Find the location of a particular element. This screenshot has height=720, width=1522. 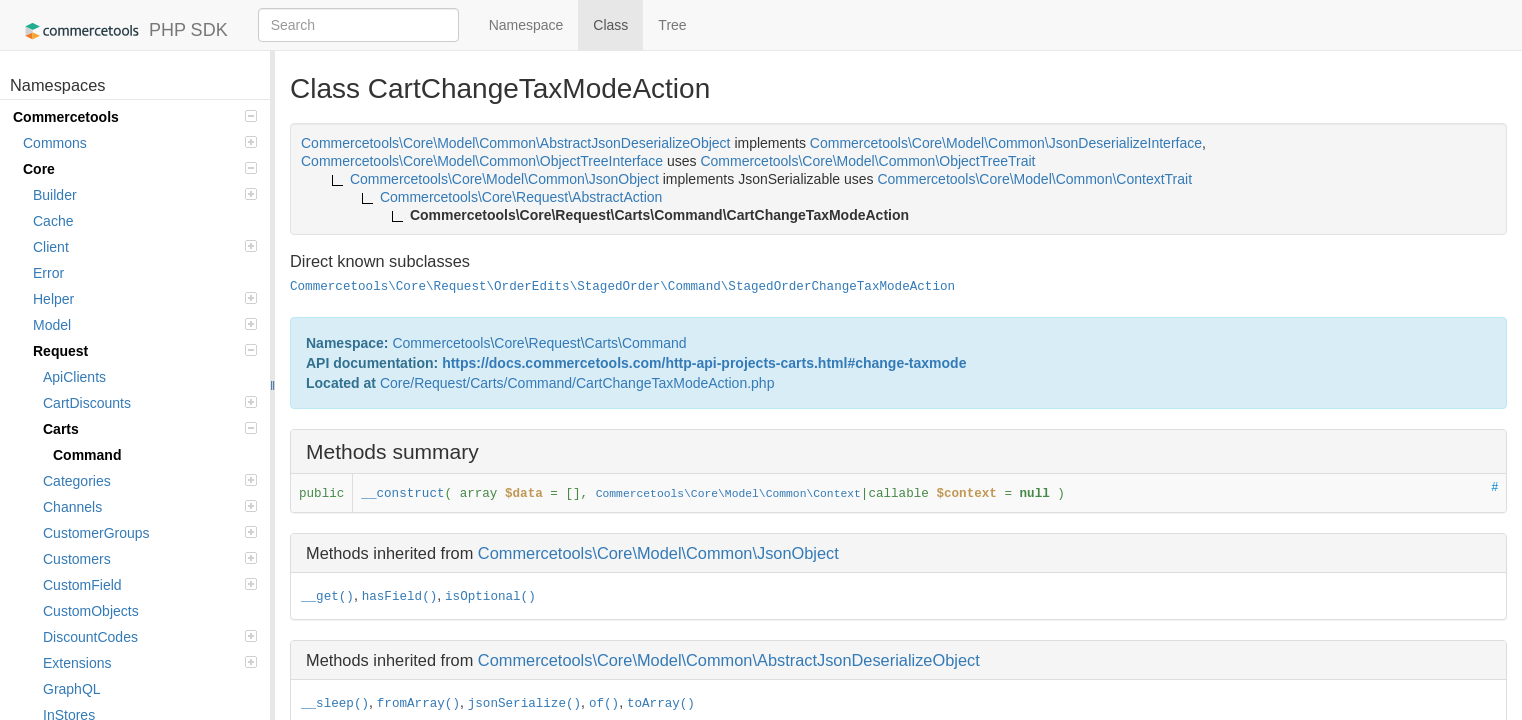

Model is located at coordinates (145, 325).